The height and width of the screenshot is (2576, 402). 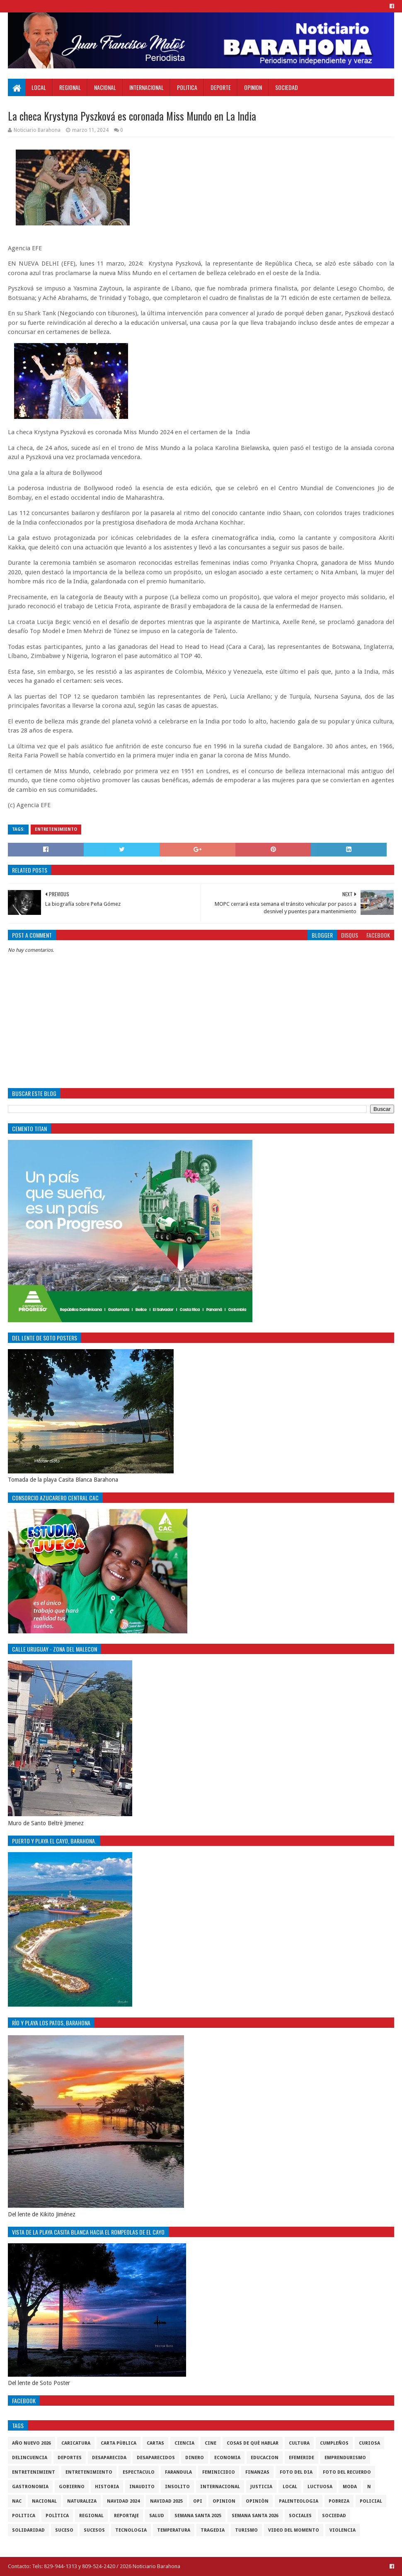 What do you see at coordinates (38, 87) in the screenshot?
I see `Local` at bounding box center [38, 87].